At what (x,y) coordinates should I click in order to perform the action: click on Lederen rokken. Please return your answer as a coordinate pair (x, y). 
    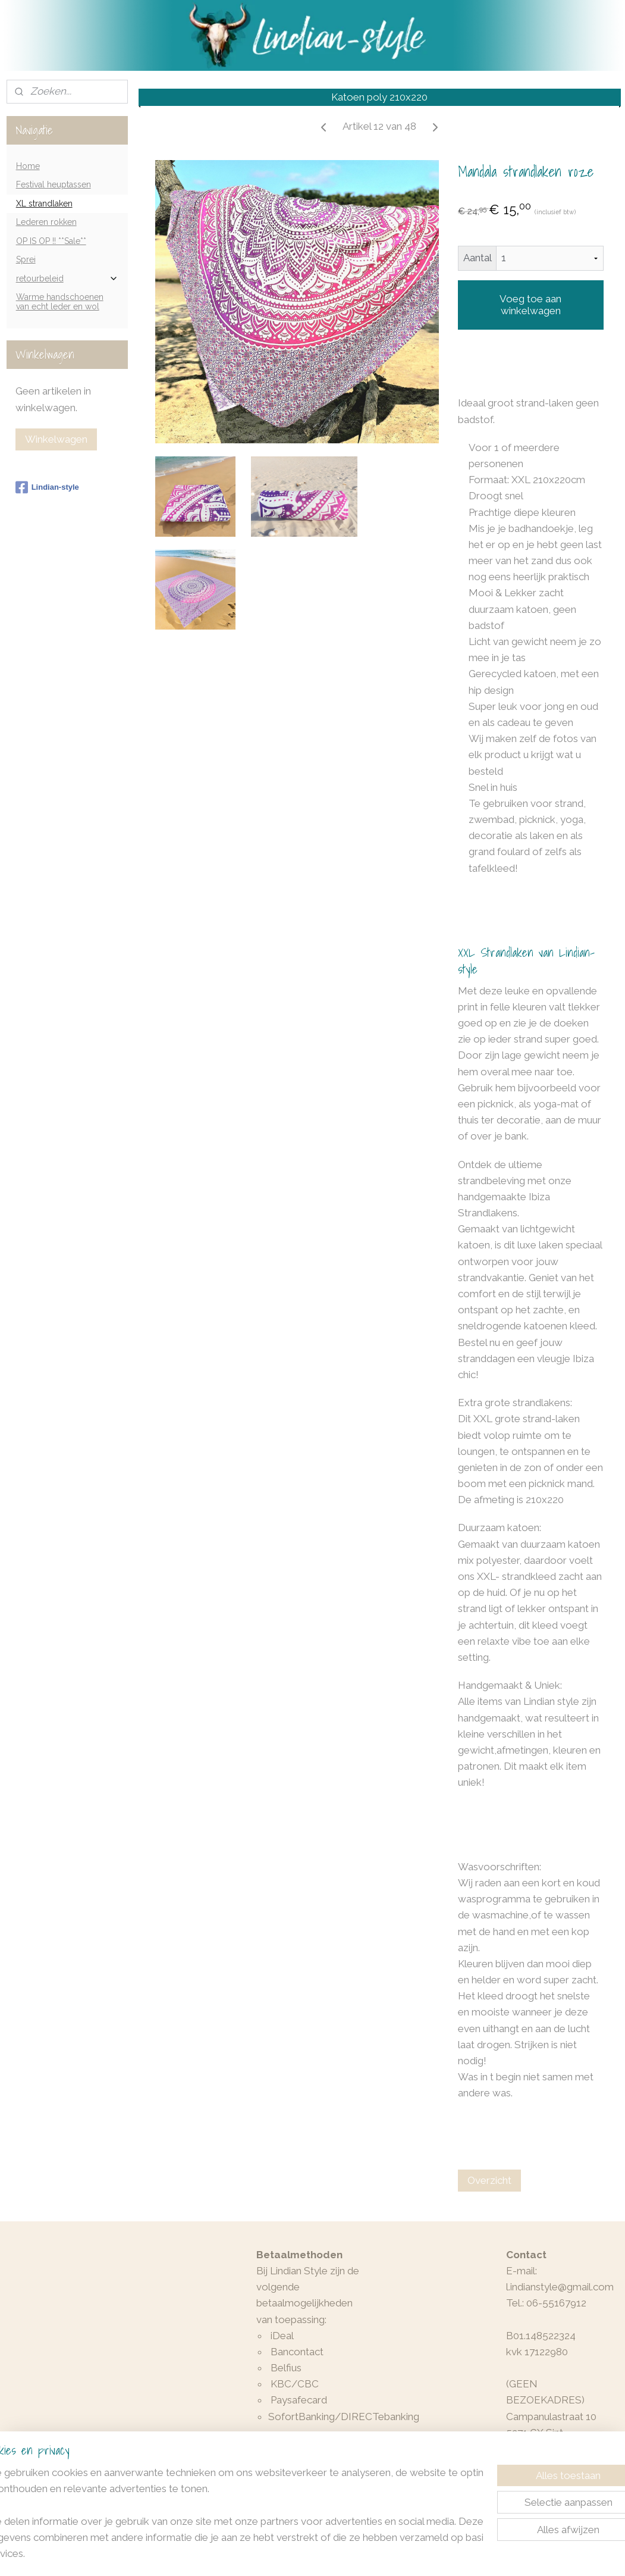
    Looking at the image, I should click on (46, 222).